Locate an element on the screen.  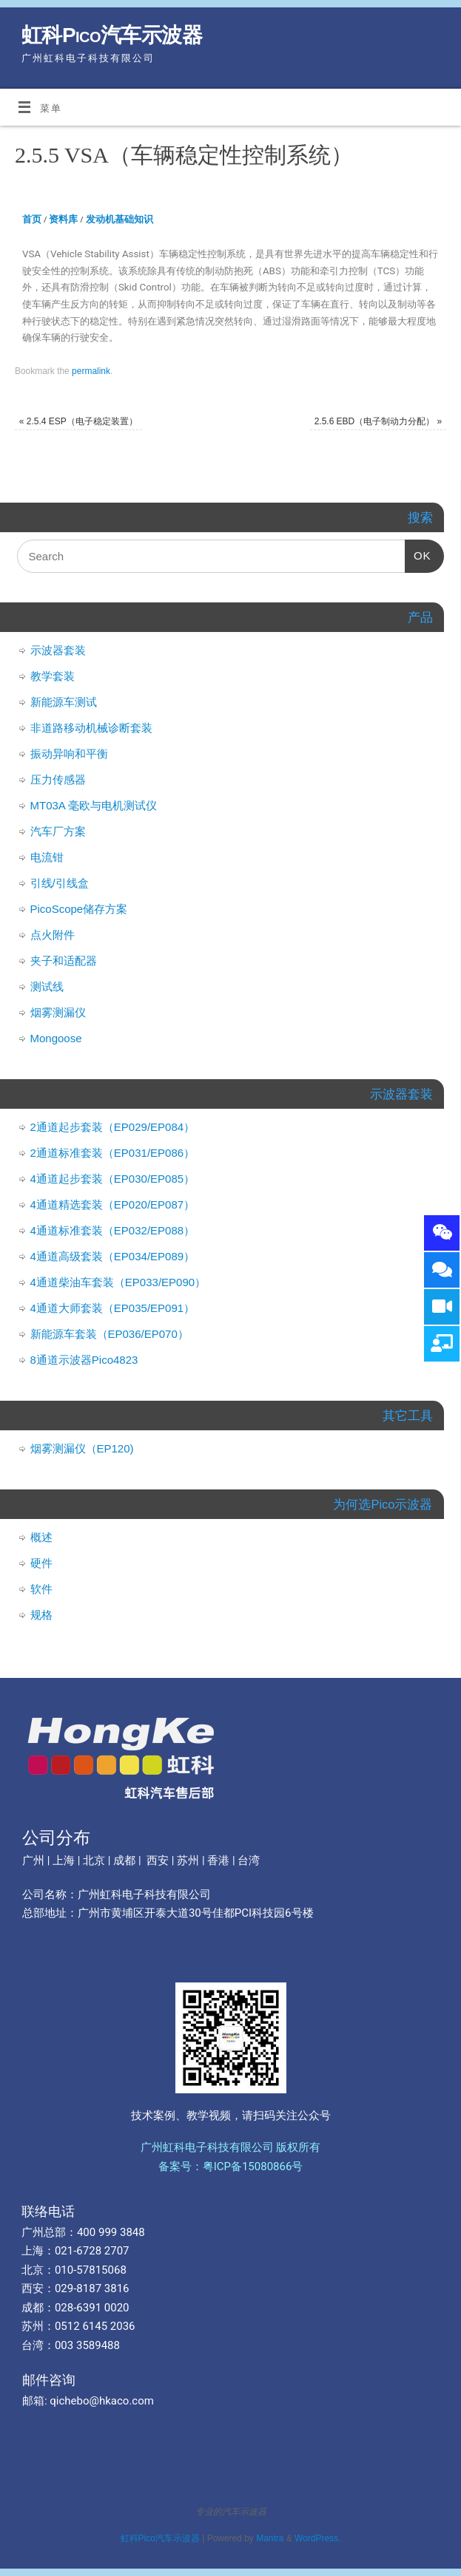
Mongoose is located at coordinates (56, 1038).